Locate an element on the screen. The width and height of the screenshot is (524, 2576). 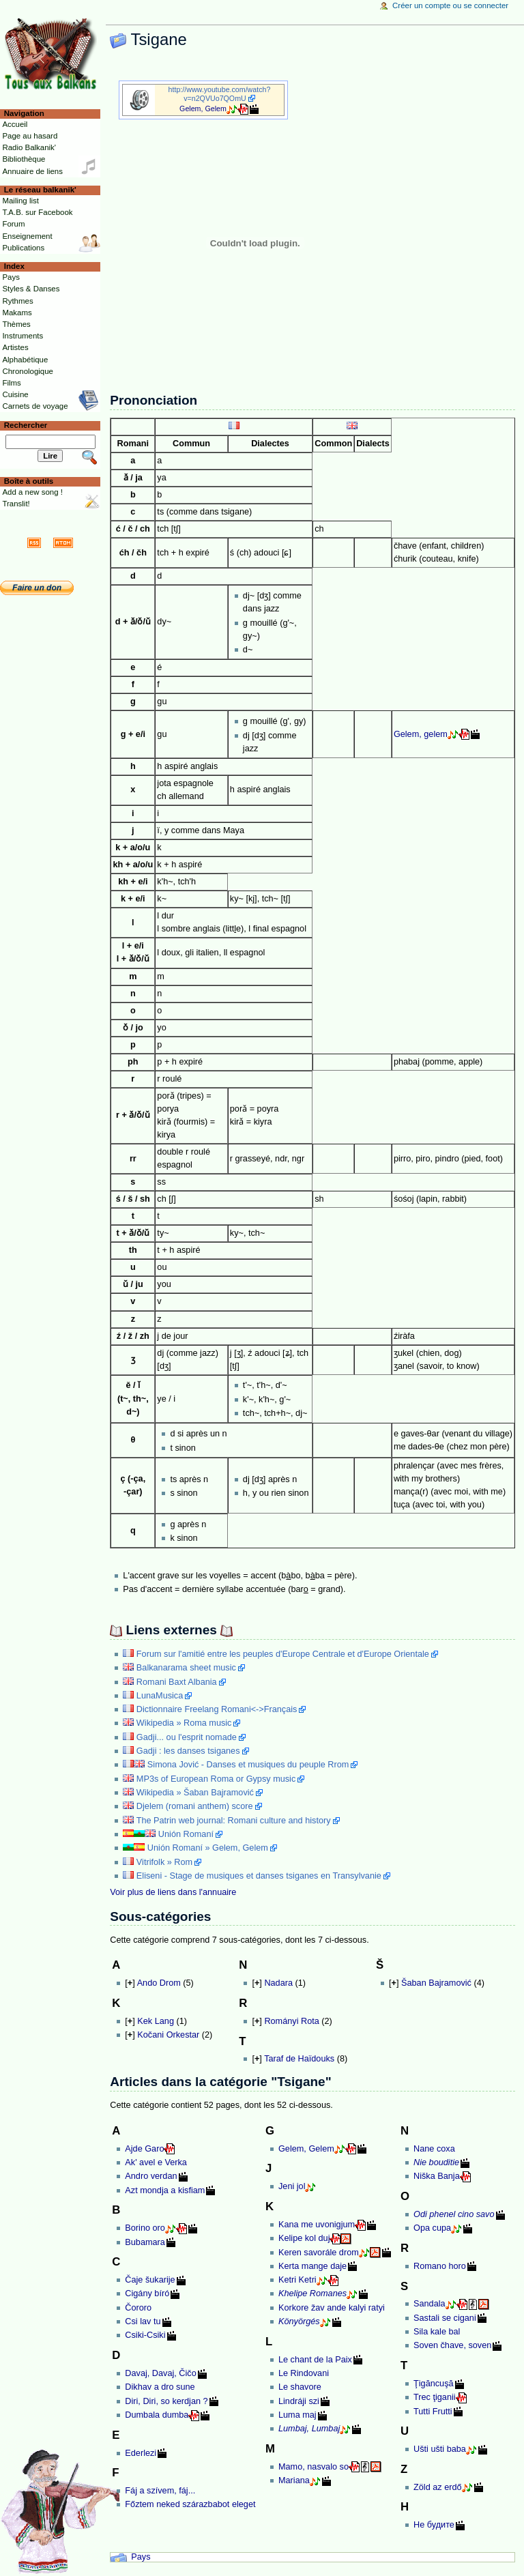
Ajde Garo is located at coordinates (144, 2149).